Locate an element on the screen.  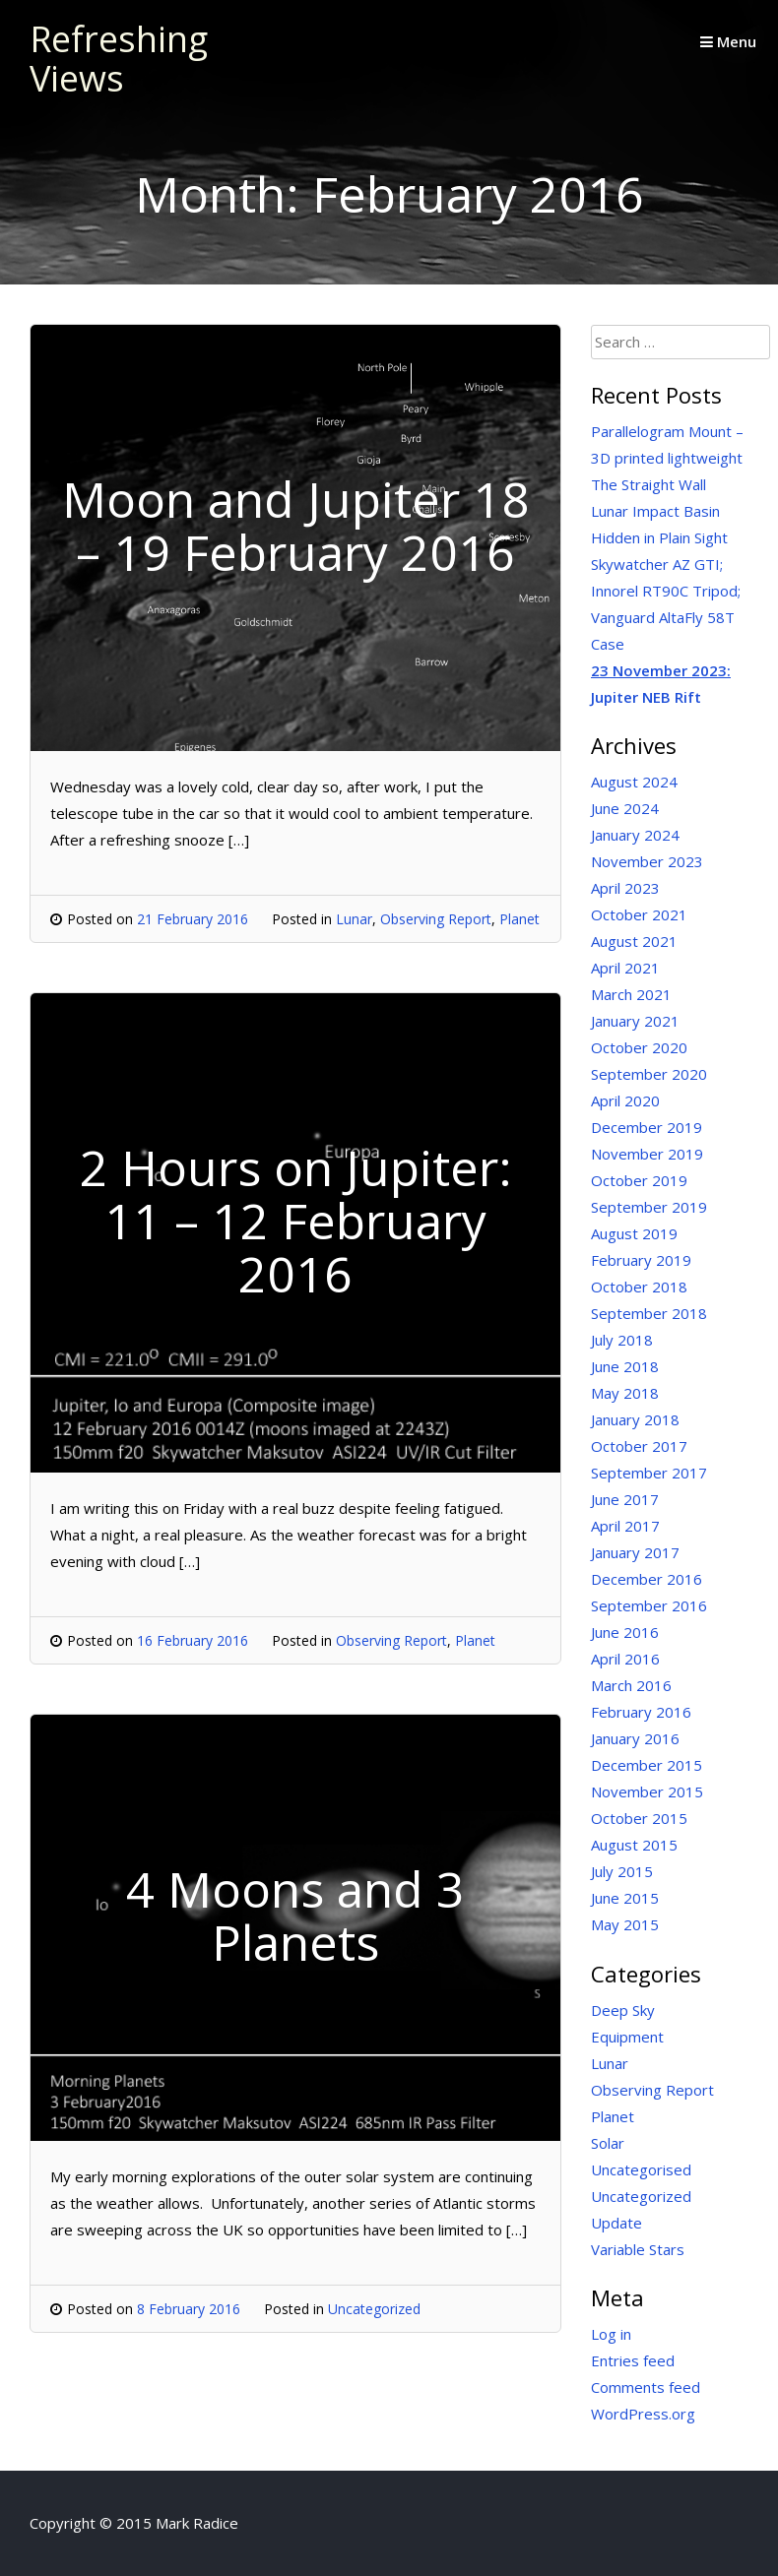
Deep Sky is located at coordinates (623, 2010).